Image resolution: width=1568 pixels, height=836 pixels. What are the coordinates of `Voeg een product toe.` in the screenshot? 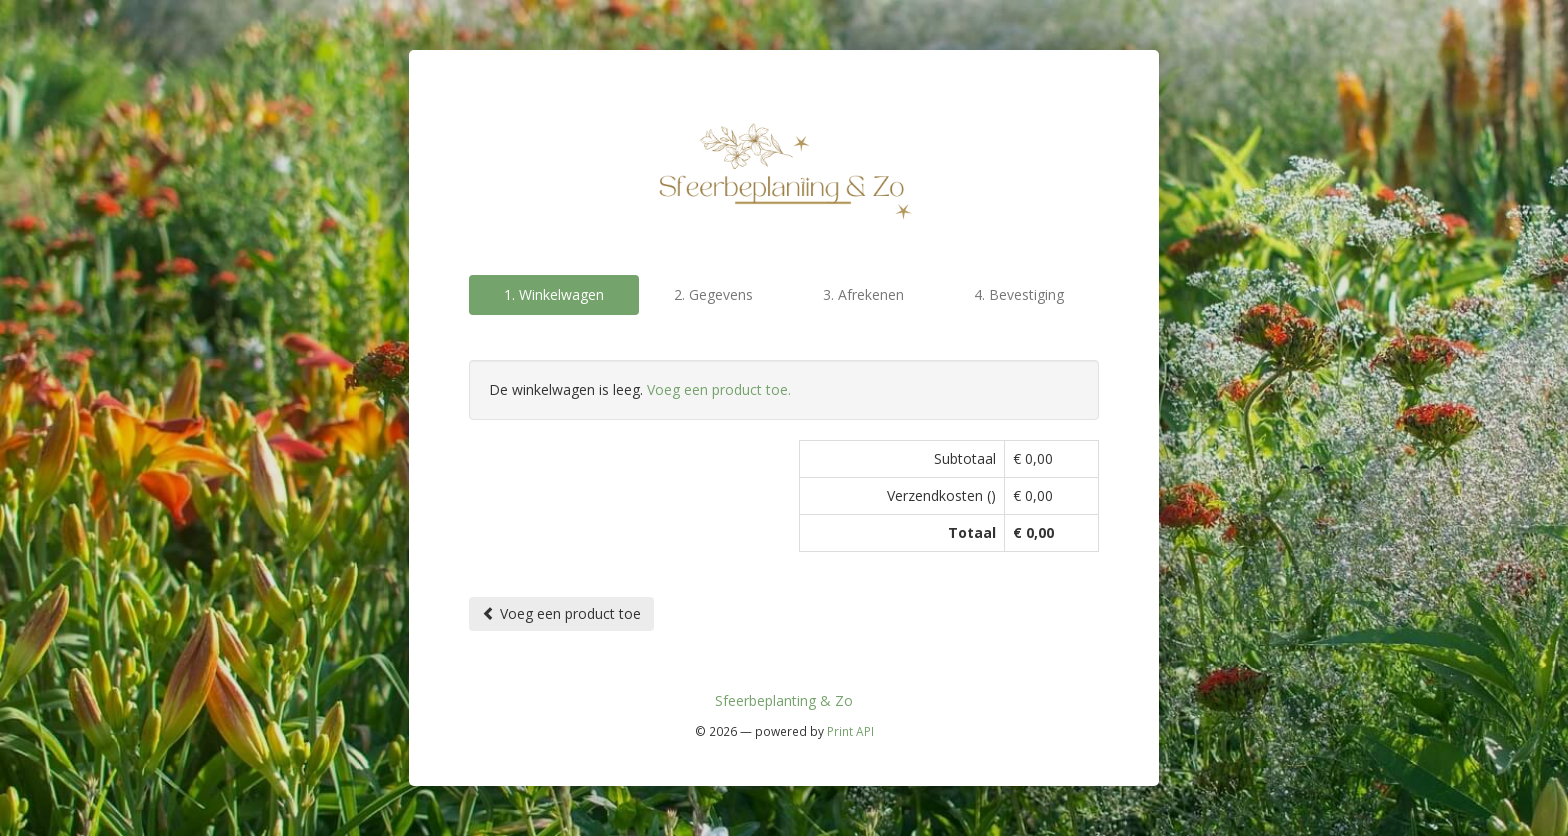 It's located at (719, 389).